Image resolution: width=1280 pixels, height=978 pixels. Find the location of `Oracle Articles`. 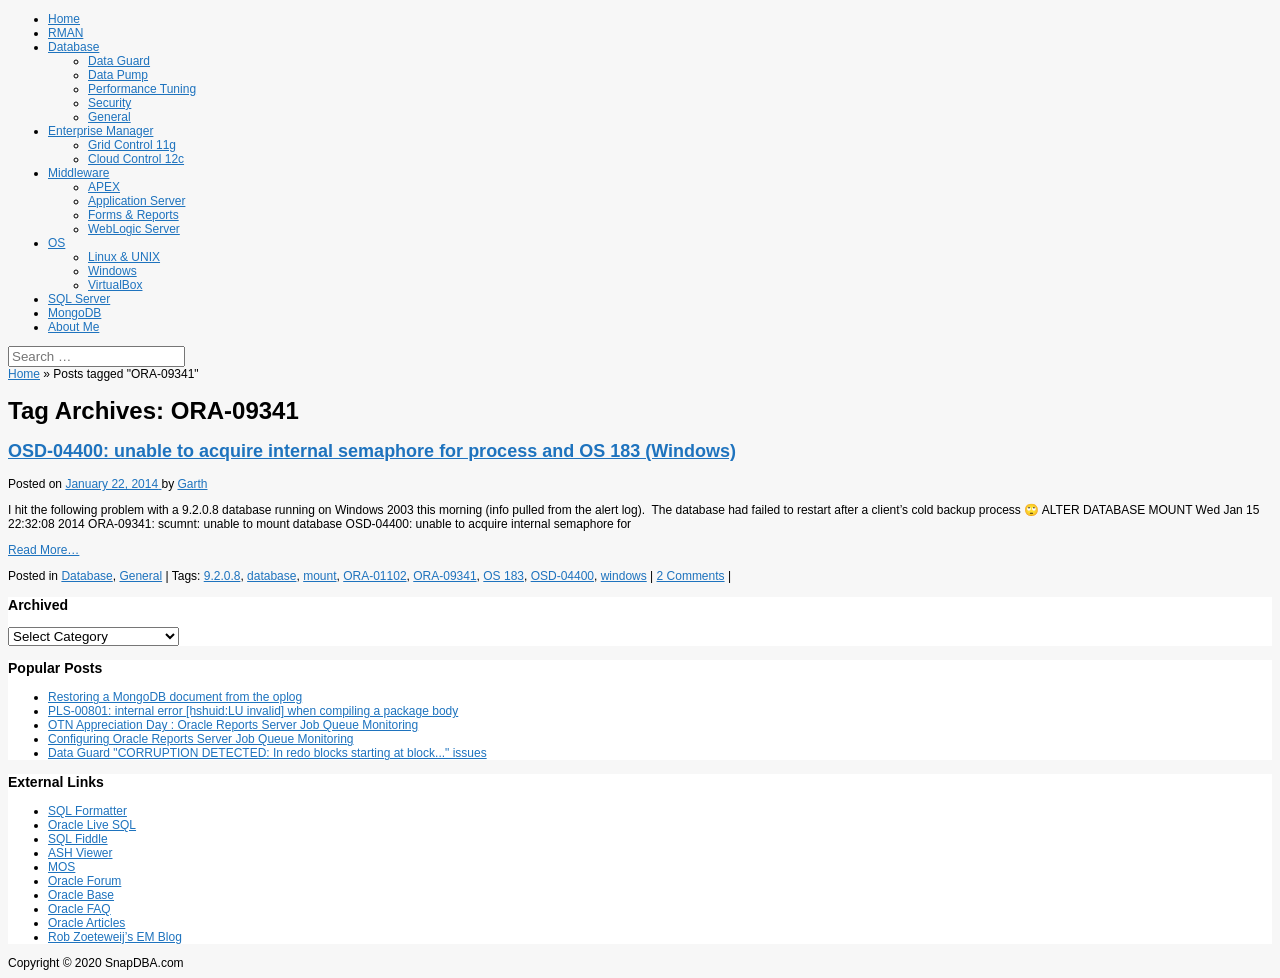

Oracle Articles is located at coordinates (86, 923).